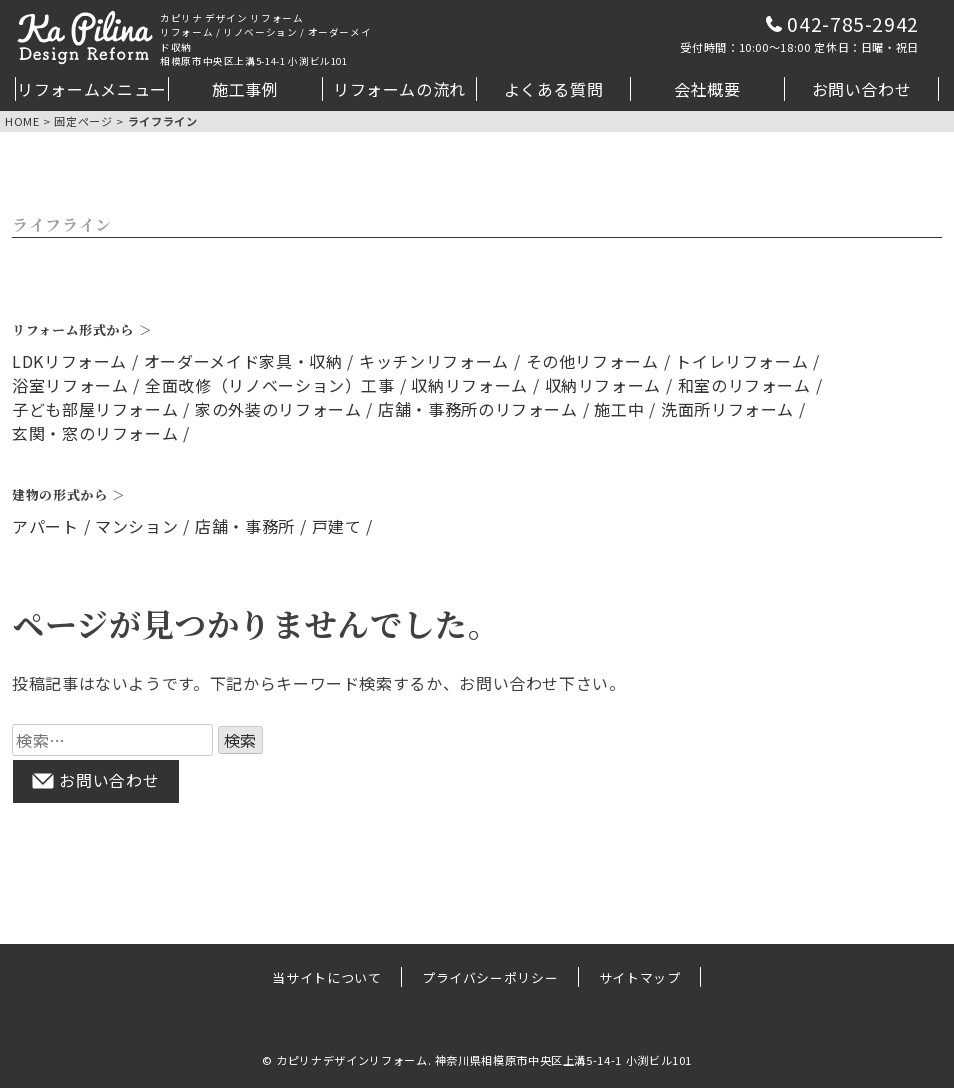 Image resolution: width=954 pixels, height=1088 pixels. What do you see at coordinates (434, 361) in the screenshot?
I see `キッチンリフォーム` at bounding box center [434, 361].